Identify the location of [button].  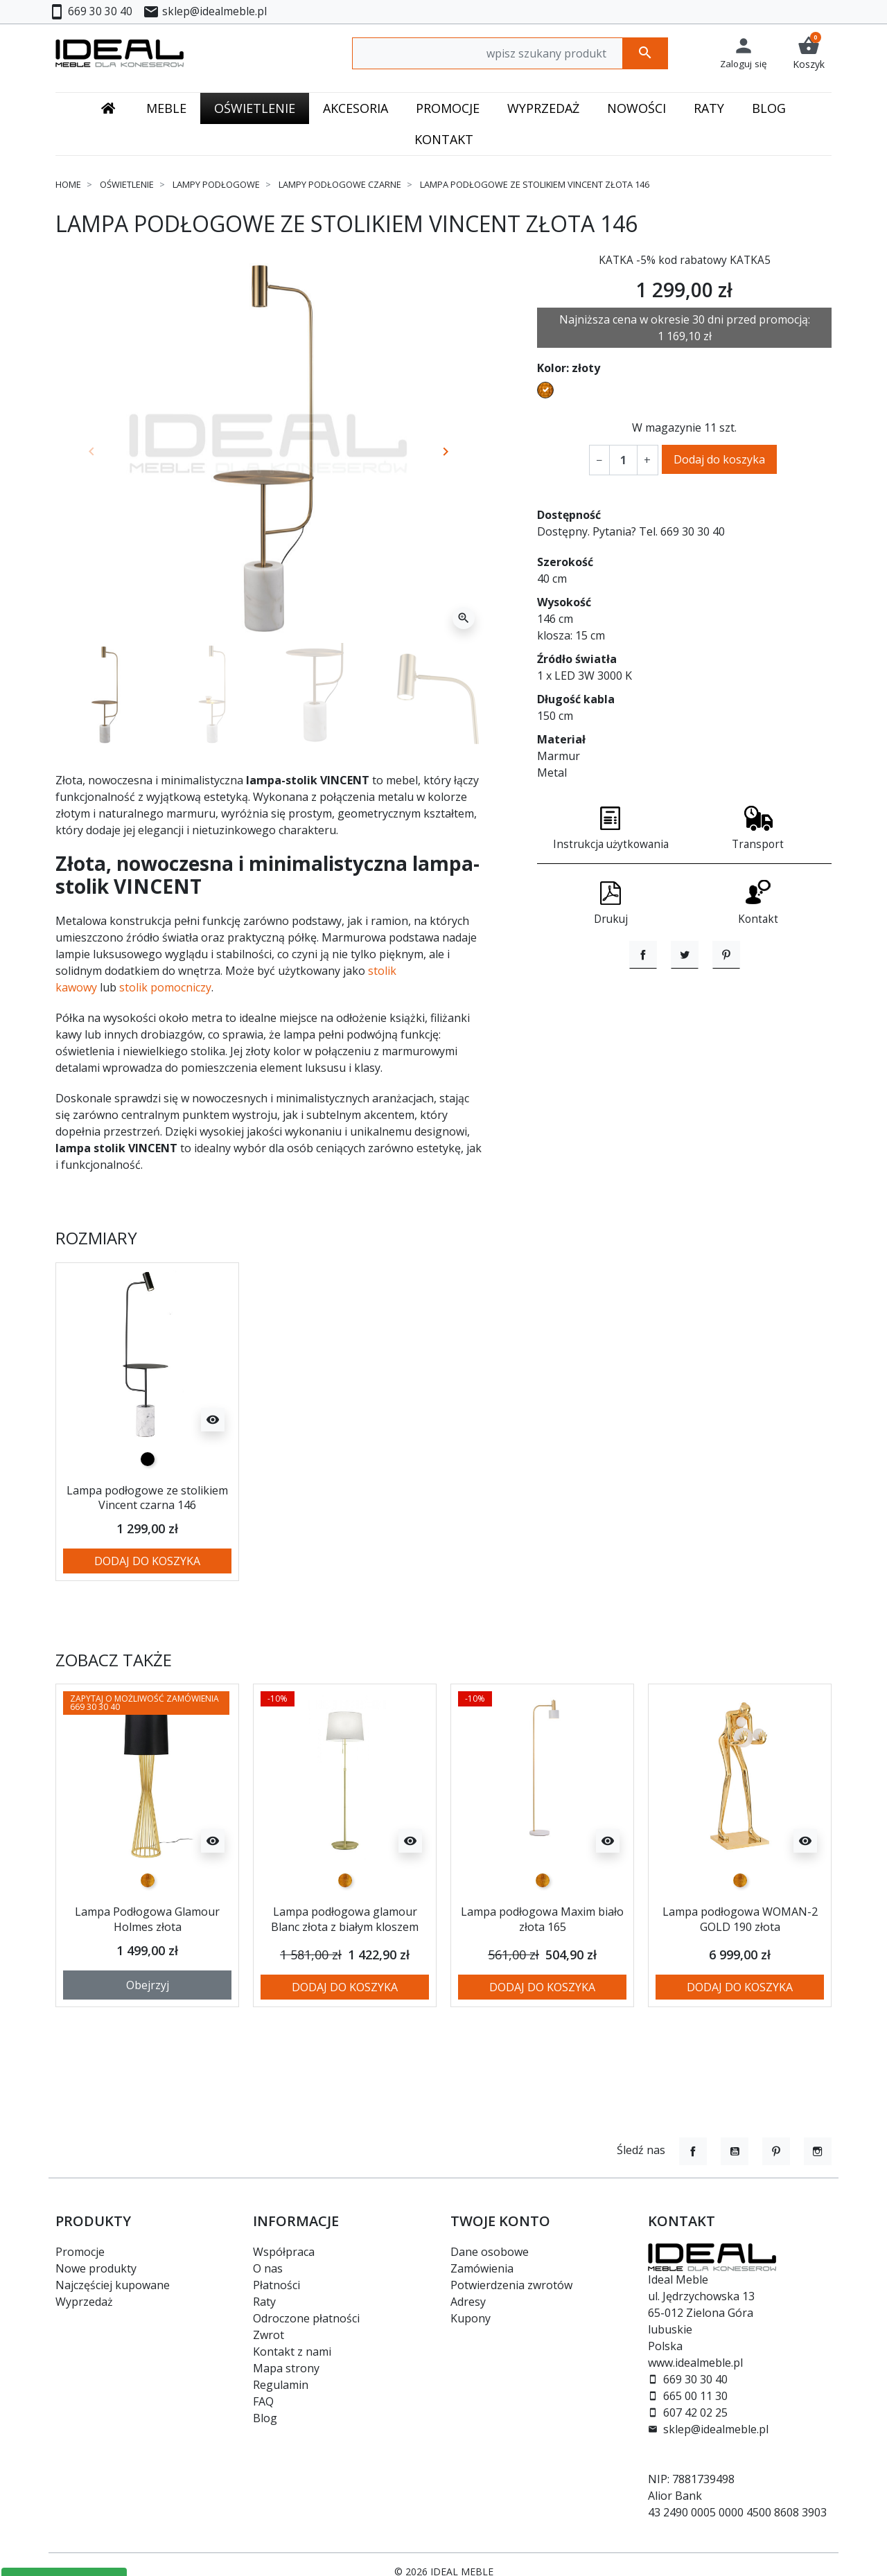
(809, 53).